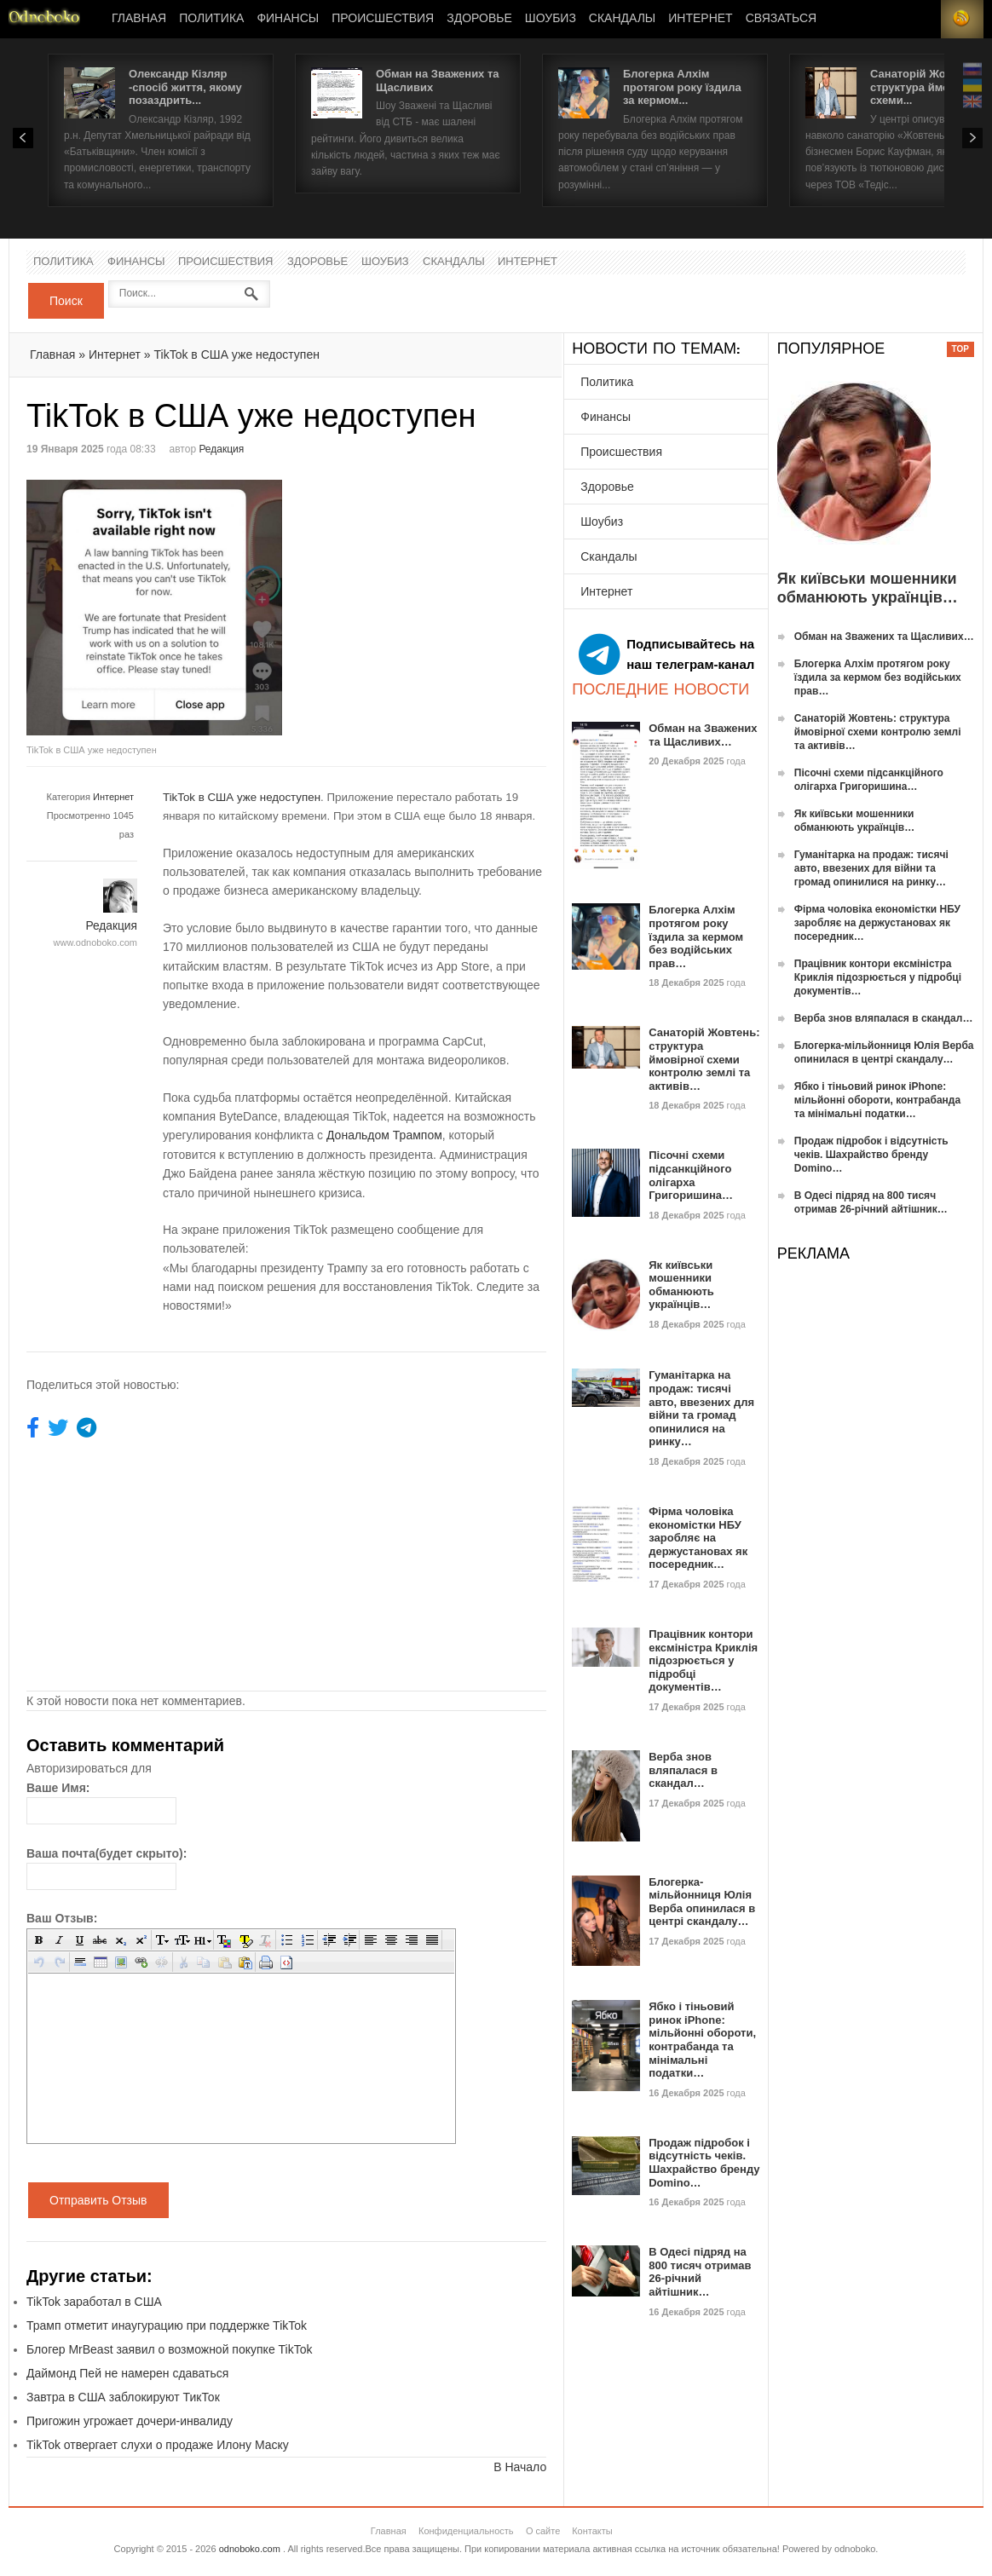  I want to click on Редакция, so click(221, 449).